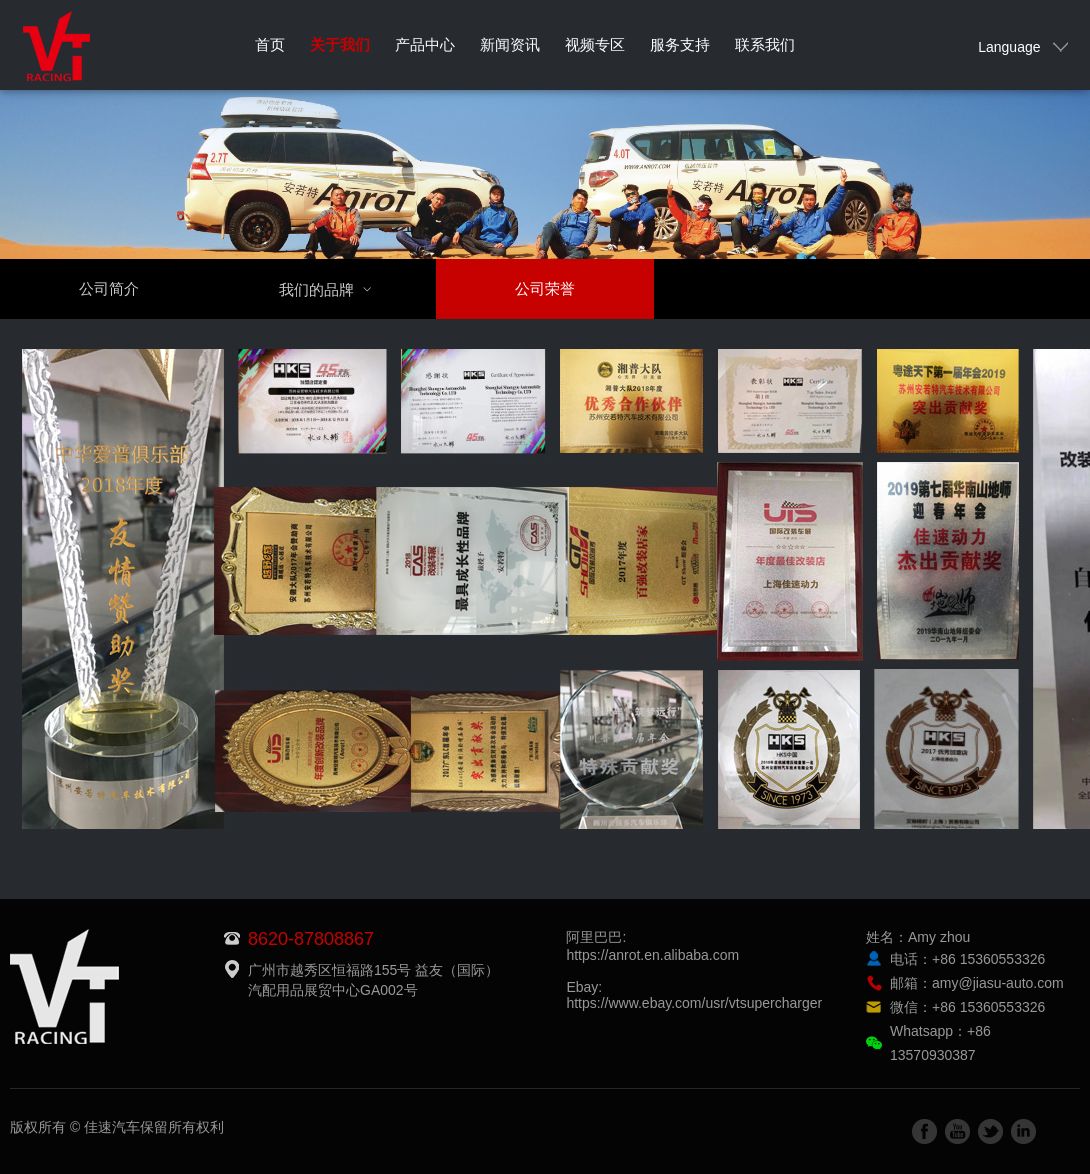 The height and width of the screenshot is (1174, 1090). I want to click on 首页, so click(270, 44).